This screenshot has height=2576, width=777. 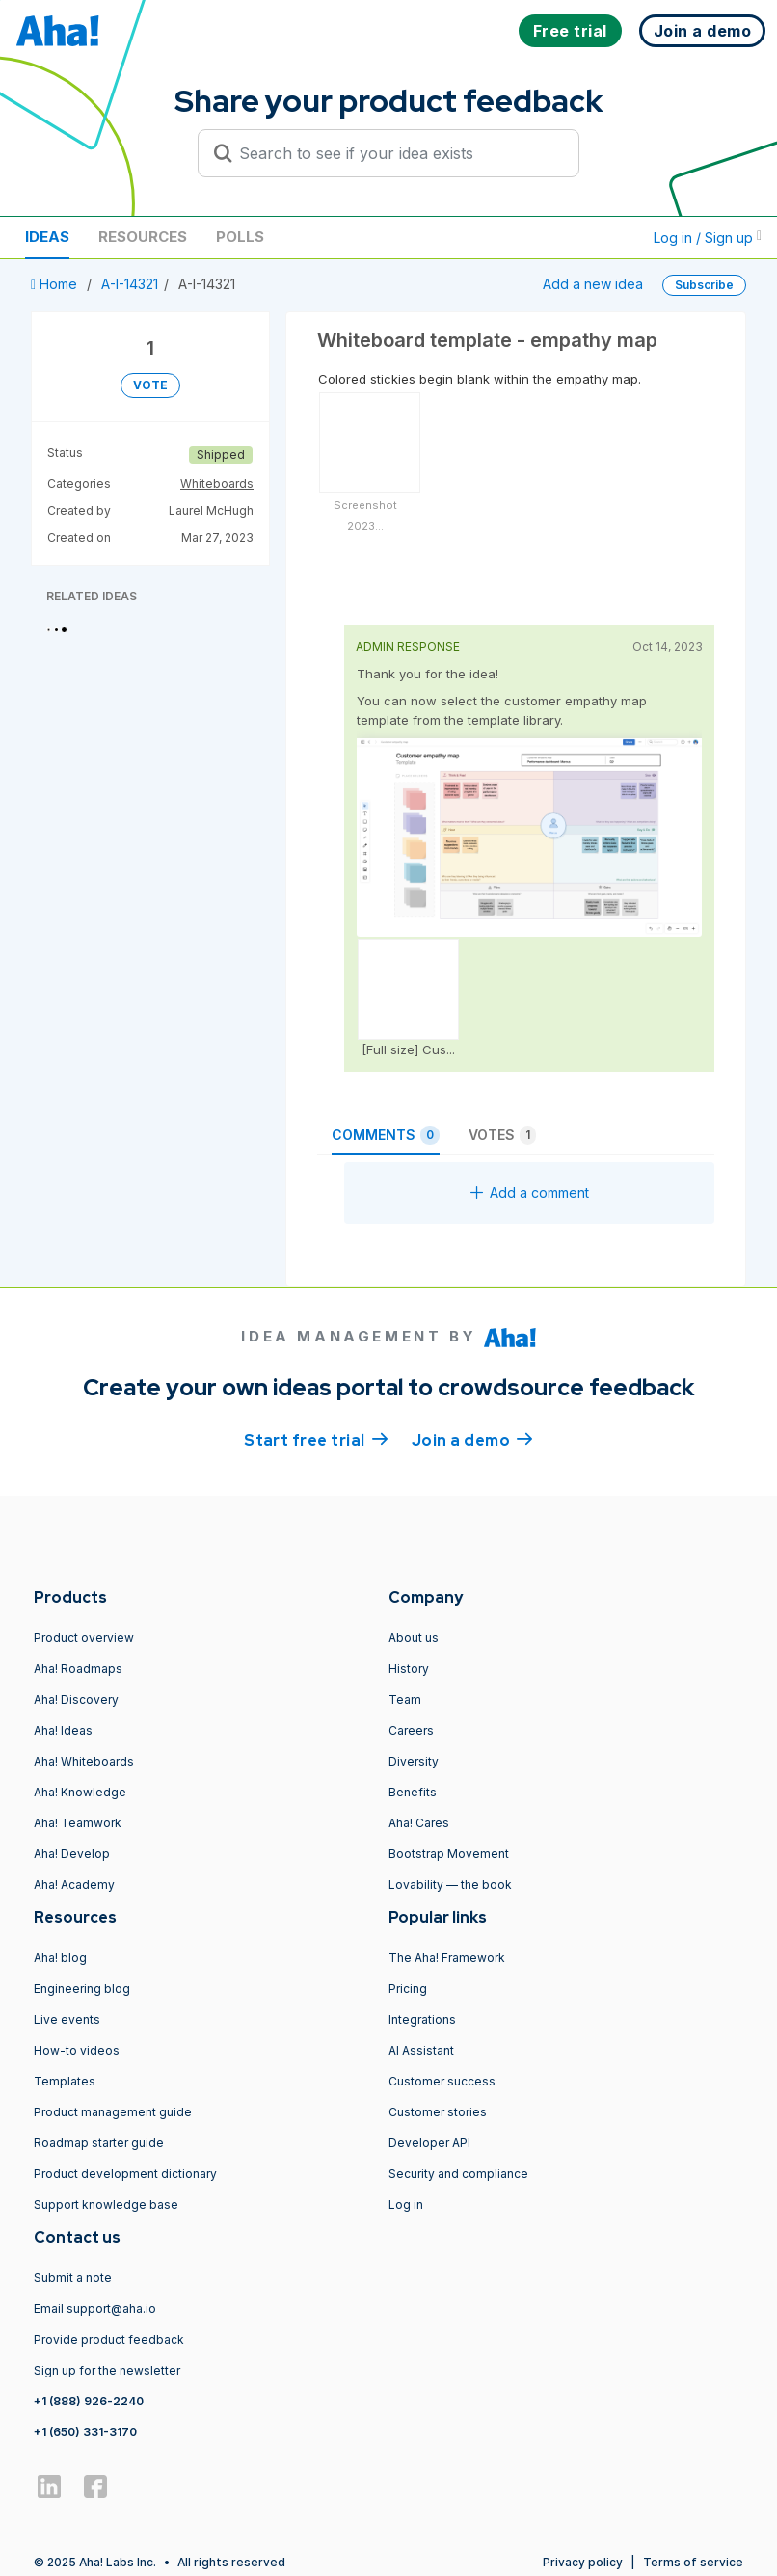 I want to click on Aha! Cares, so click(x=418, y=1823).